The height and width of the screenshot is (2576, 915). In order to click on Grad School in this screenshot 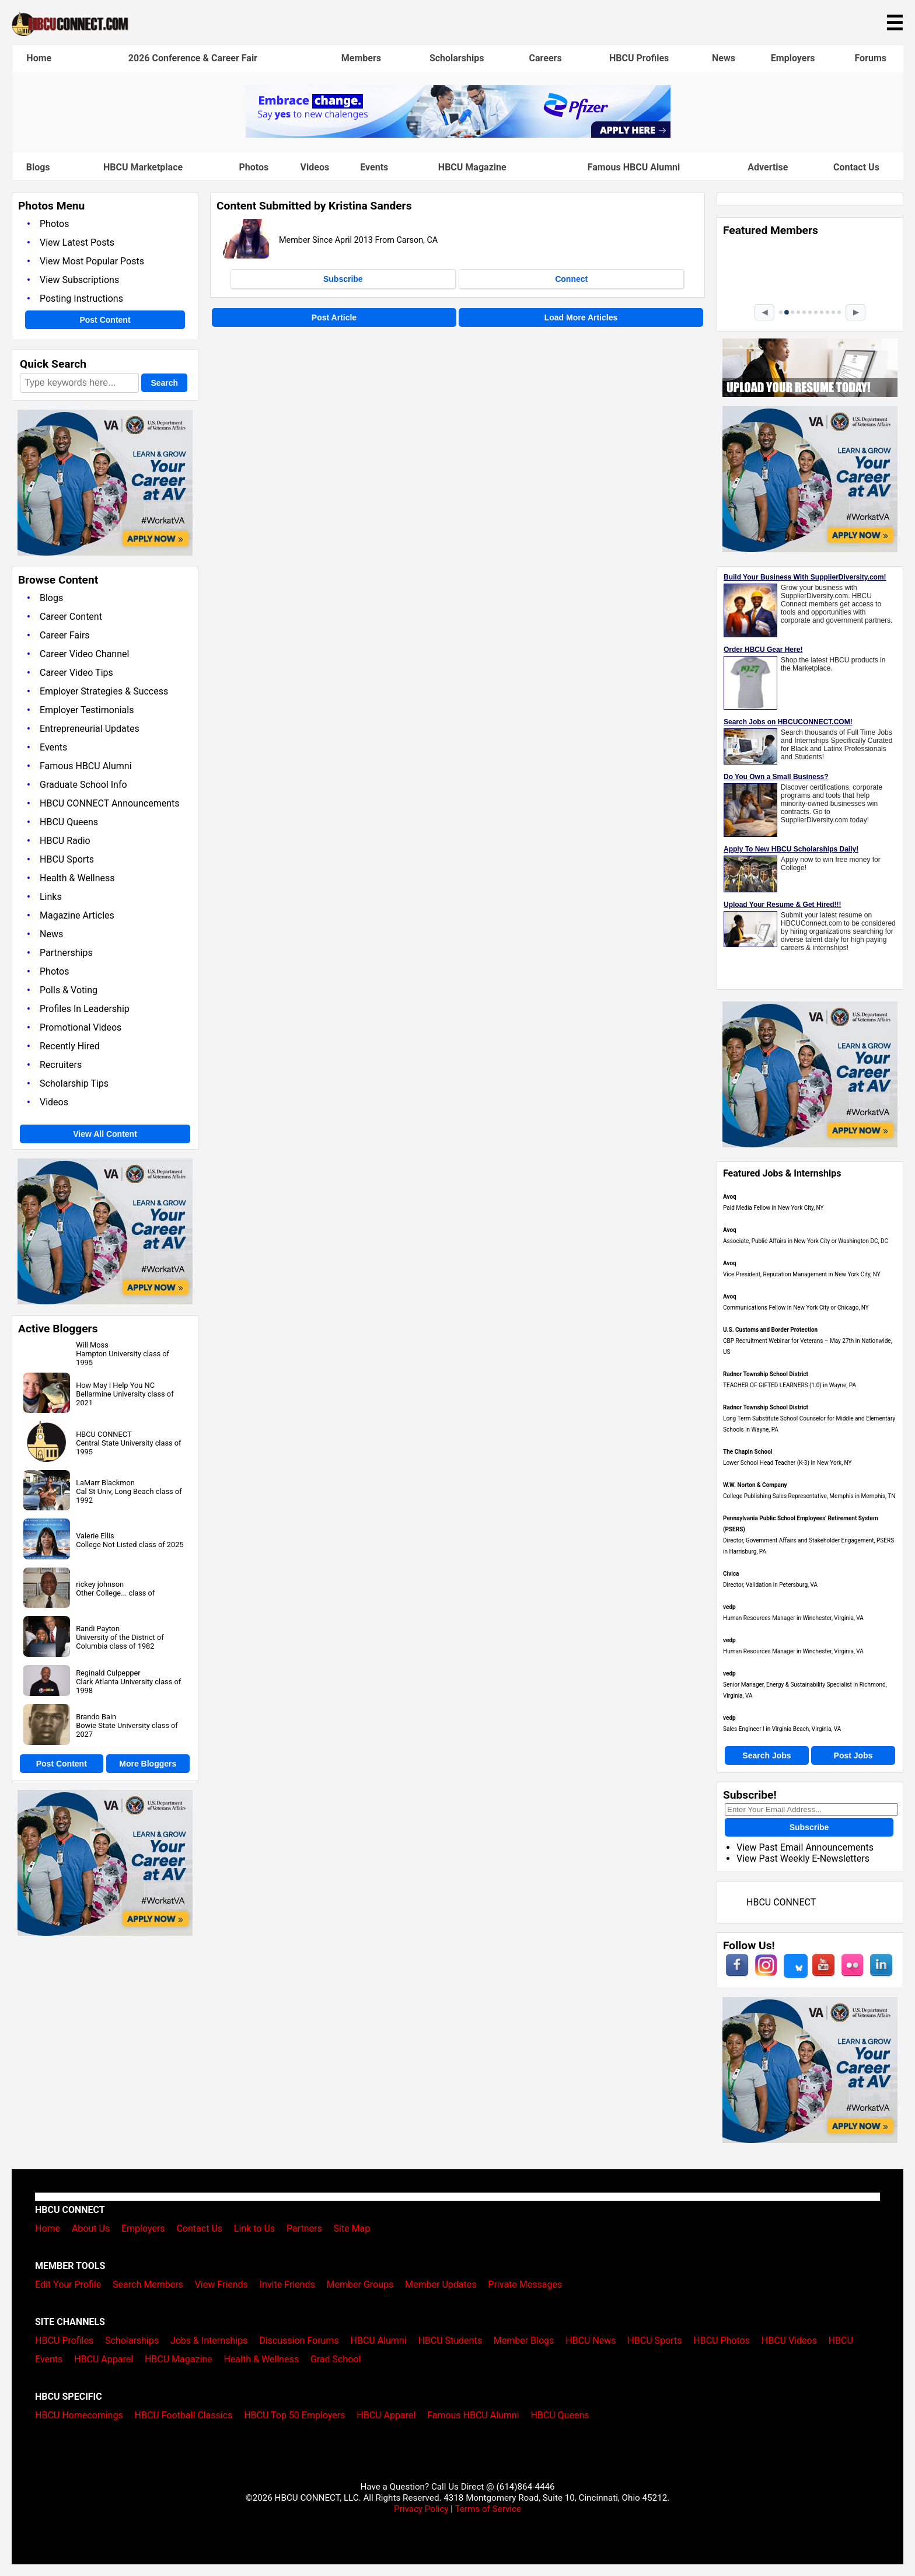, I will do `click(335, 2359)`.